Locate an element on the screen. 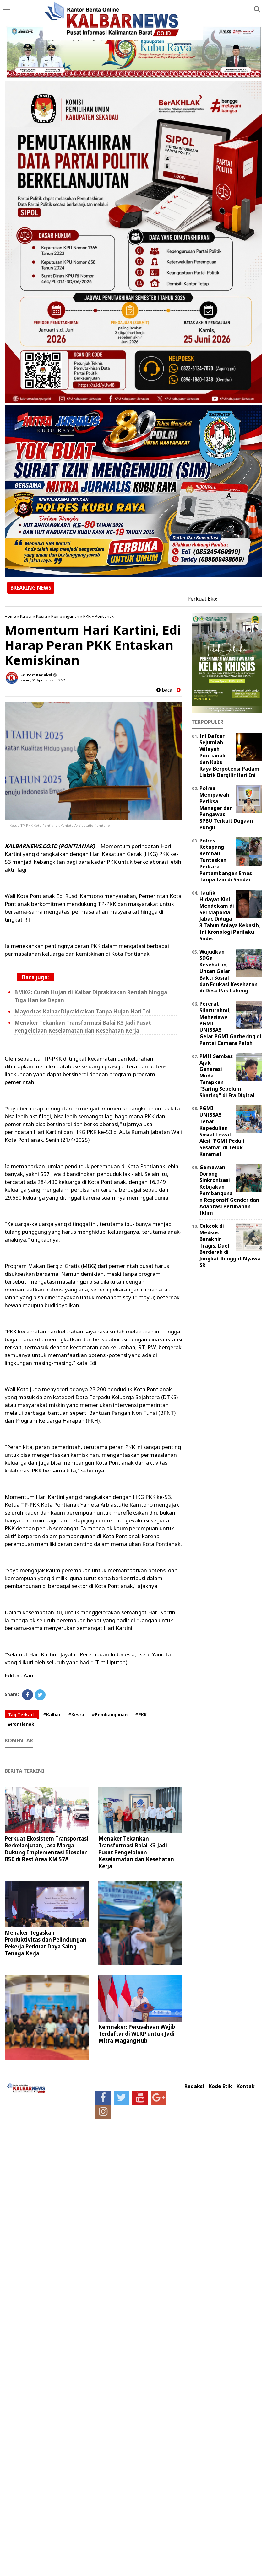 Image resolution: width=267 pixels, height=2576 pixels. Pontianak is located at coordinates (104, 616).